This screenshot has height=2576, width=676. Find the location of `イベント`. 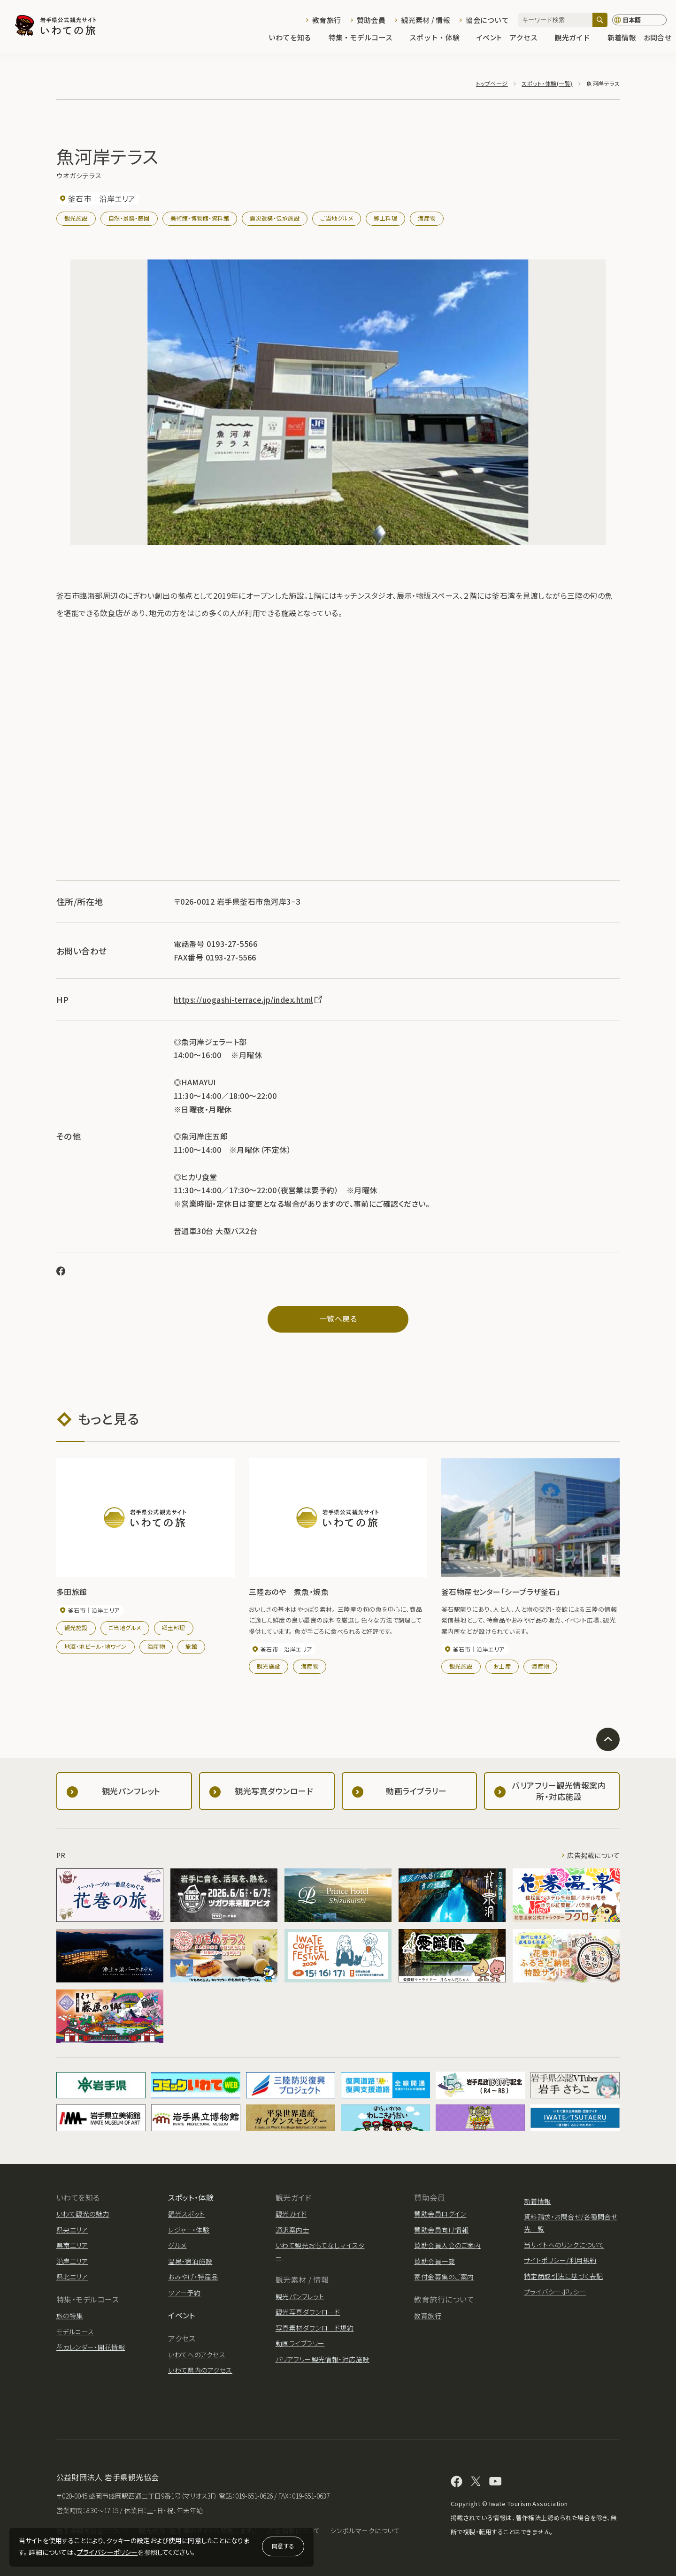

イベント is located at coordinates (489, 38).